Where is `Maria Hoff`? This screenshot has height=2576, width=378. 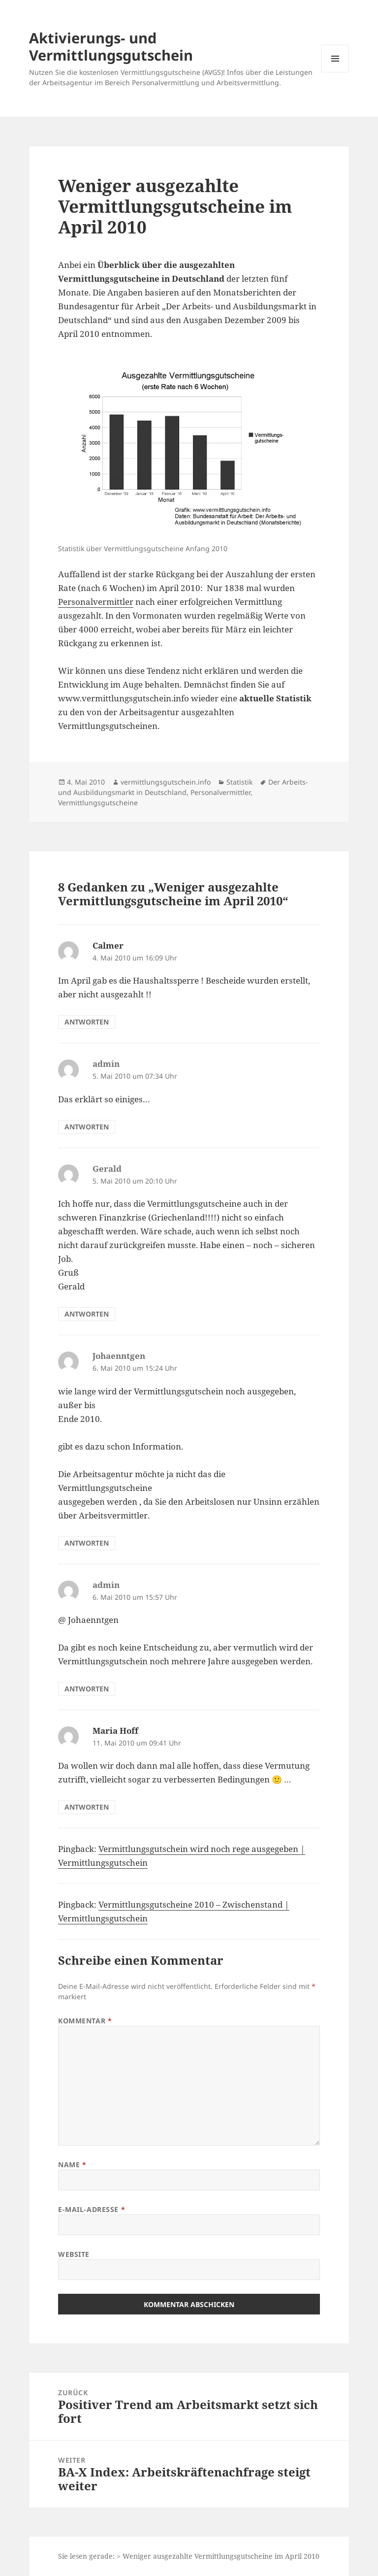
Maria Hoff is located at coordinates (115, 1730).